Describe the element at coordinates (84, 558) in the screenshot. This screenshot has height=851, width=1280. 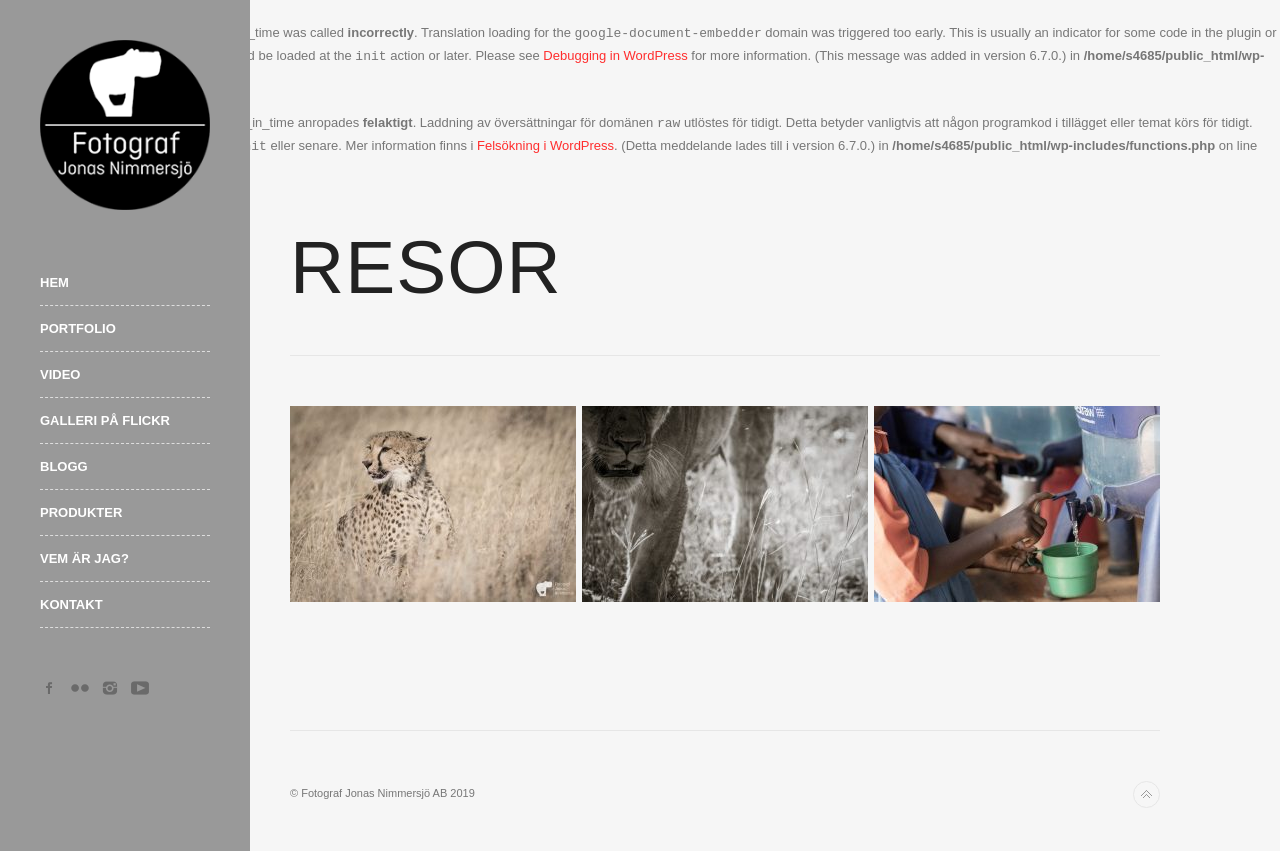
I see `Vem är jag?` at that location.